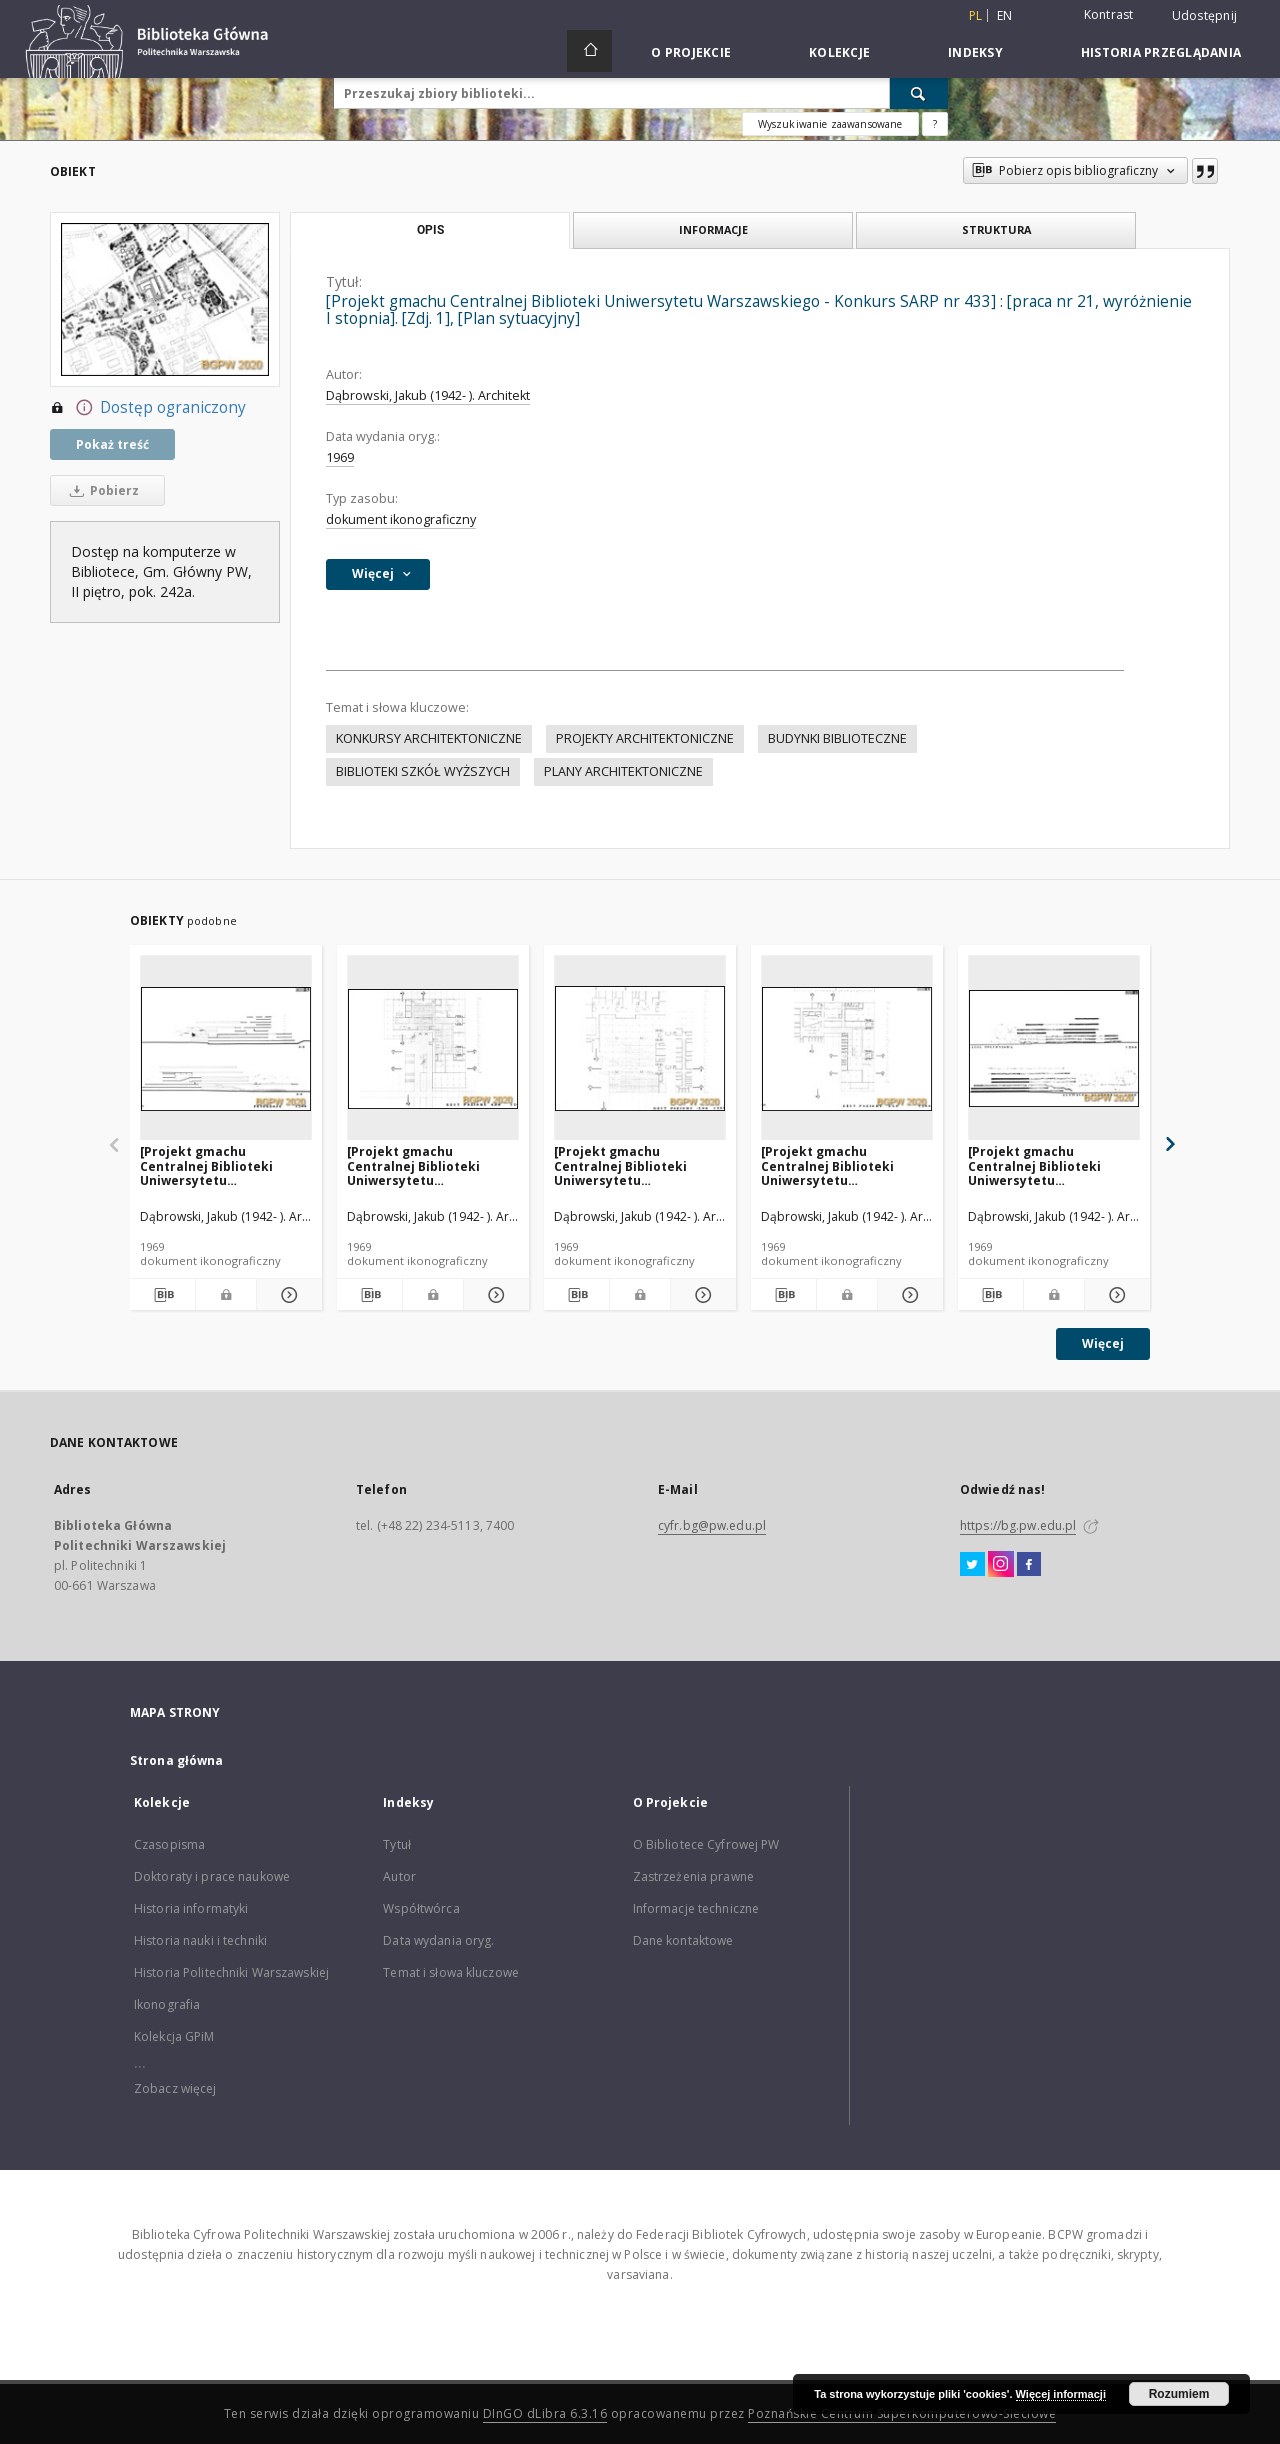 This screenshot has height=2444, width=1280. I want to click on Historia nauki i techniki, so click(200, 1940).